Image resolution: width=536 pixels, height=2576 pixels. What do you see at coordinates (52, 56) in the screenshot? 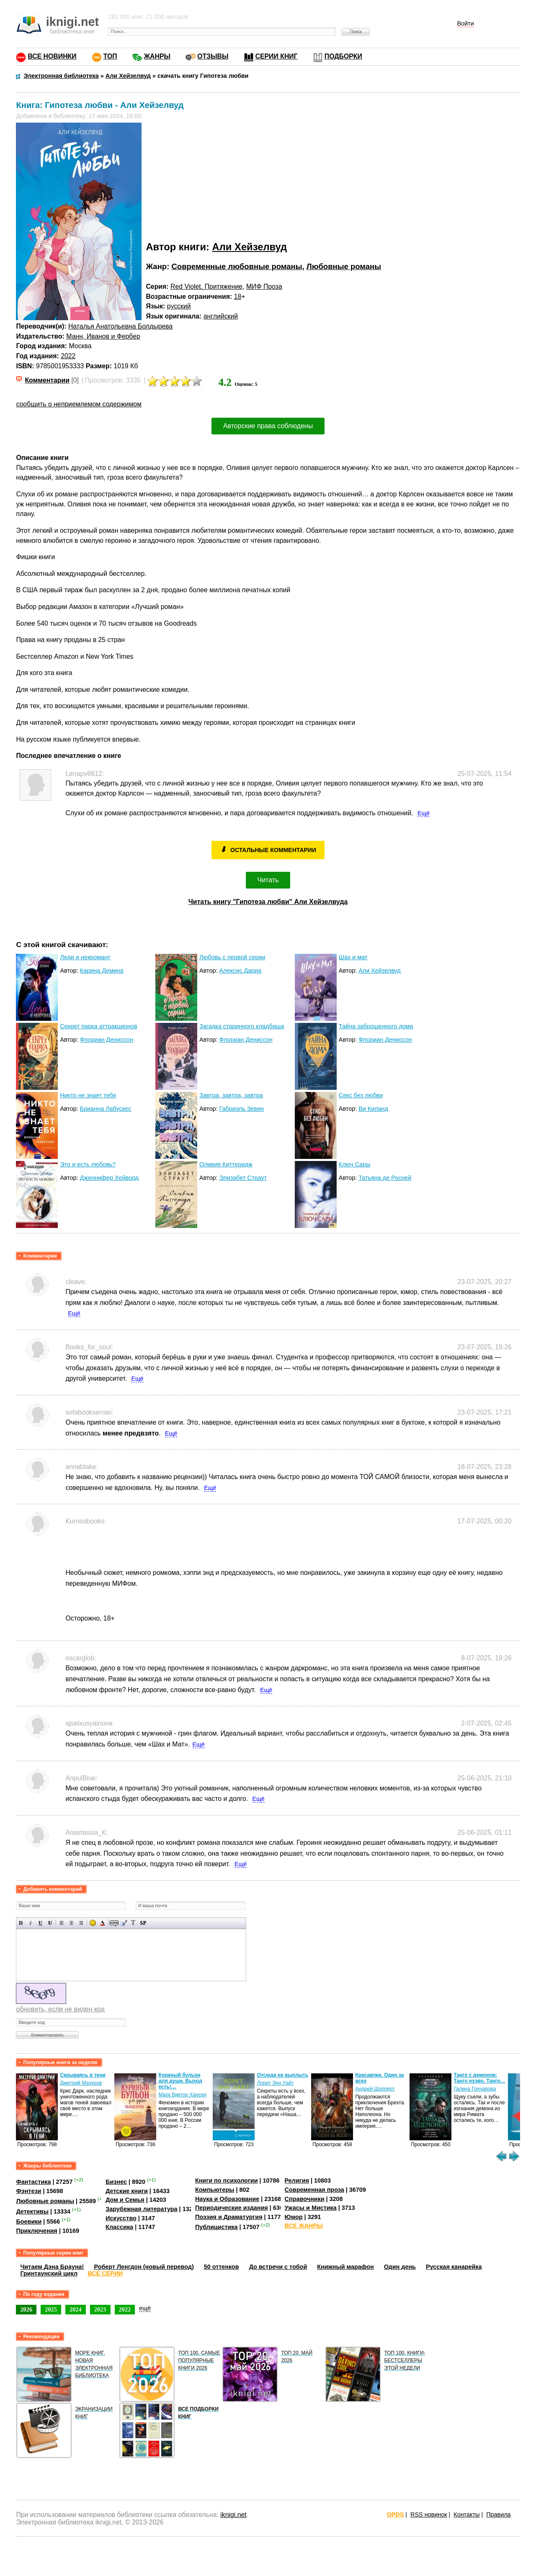
I see `ВСЕ НОВИНКИ` at bounding box center [52, 56].